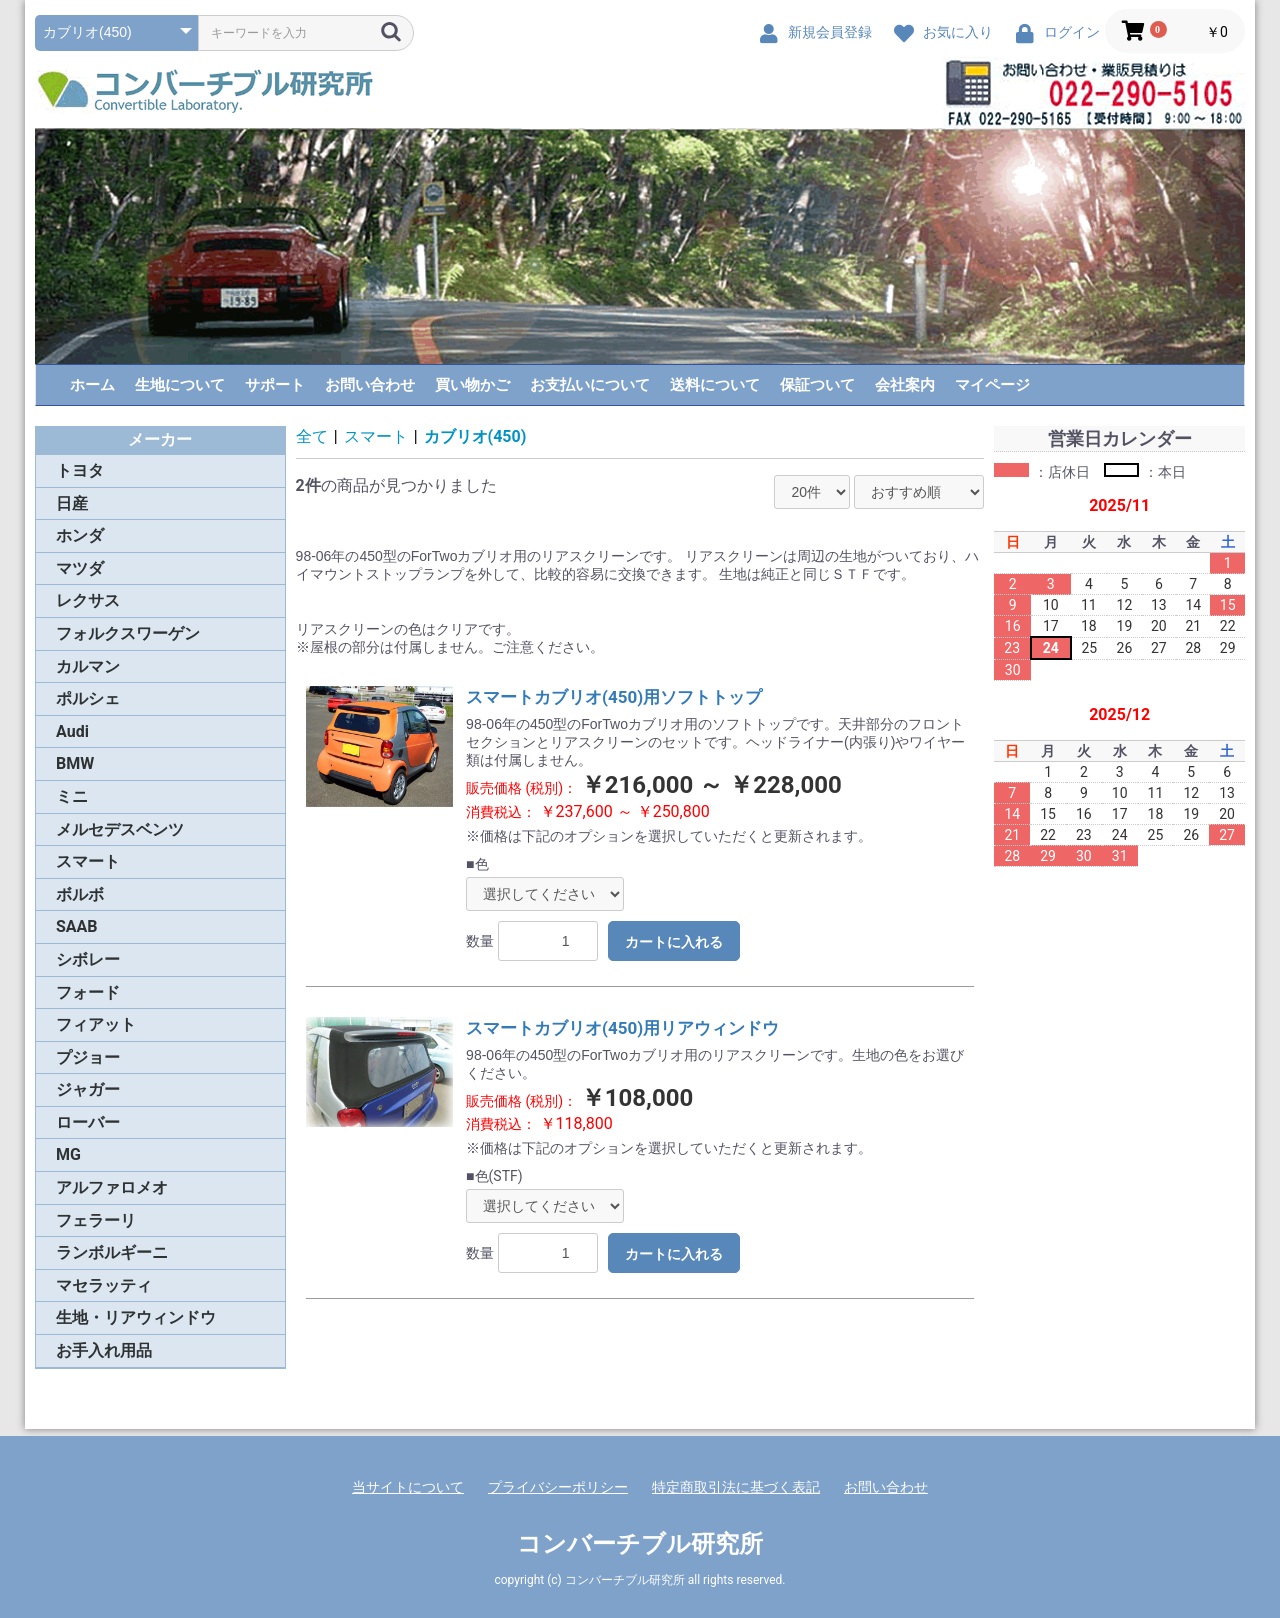 The image size is (1280, 1618). Describe the element at coordinates (88, 992) in the screenshot. I see `フォード` at that location.